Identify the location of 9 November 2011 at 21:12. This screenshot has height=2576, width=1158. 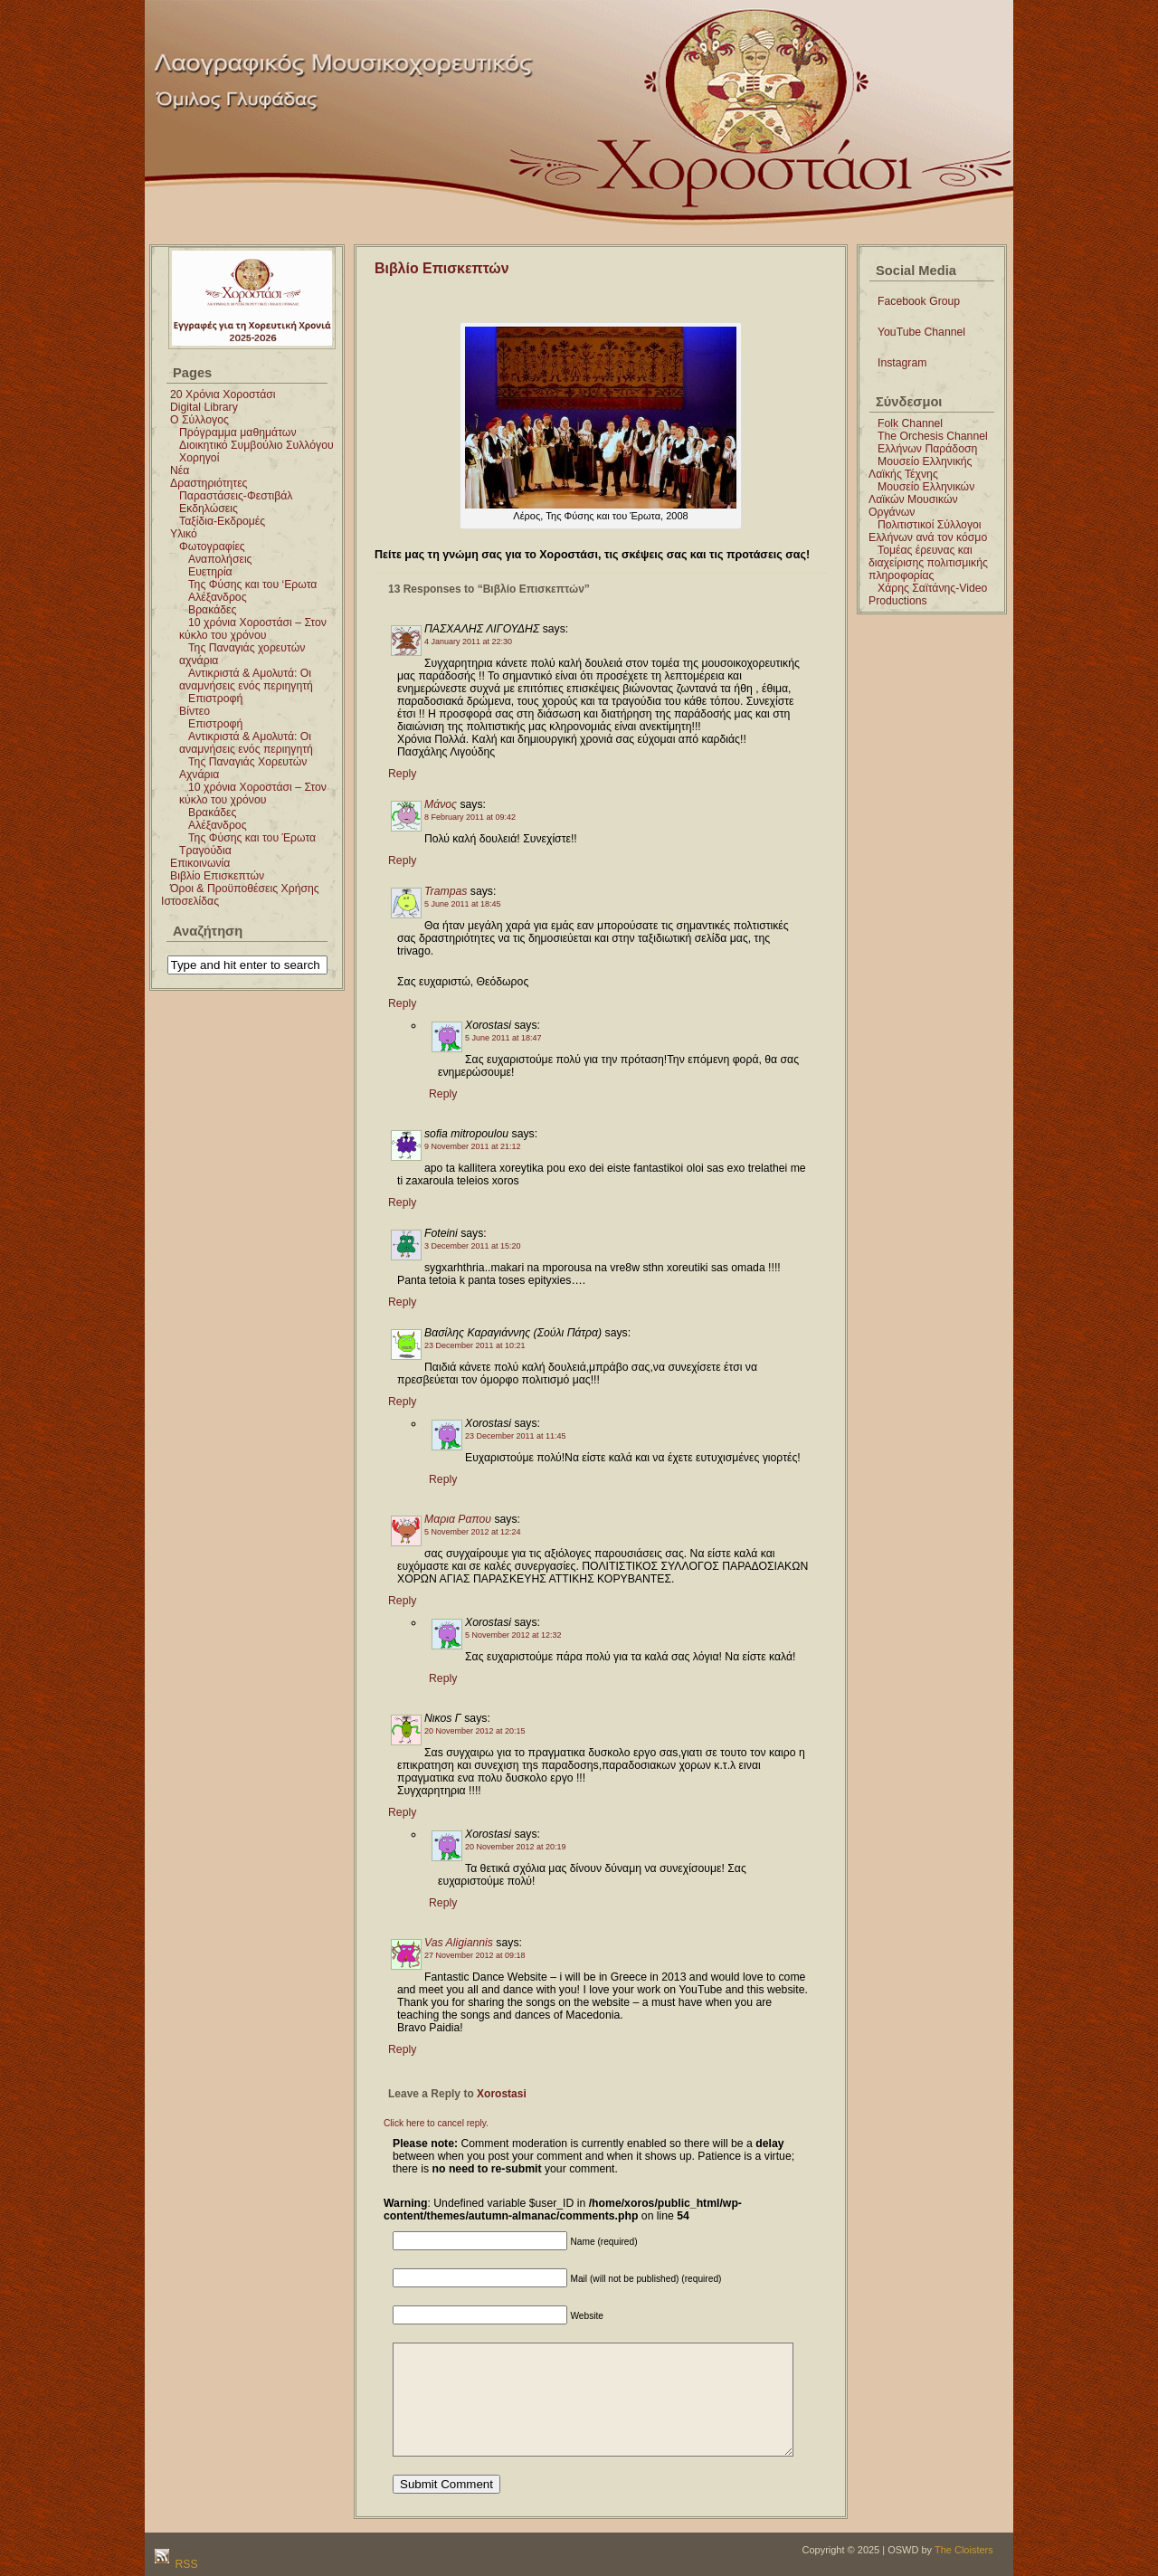
(472, 1146).